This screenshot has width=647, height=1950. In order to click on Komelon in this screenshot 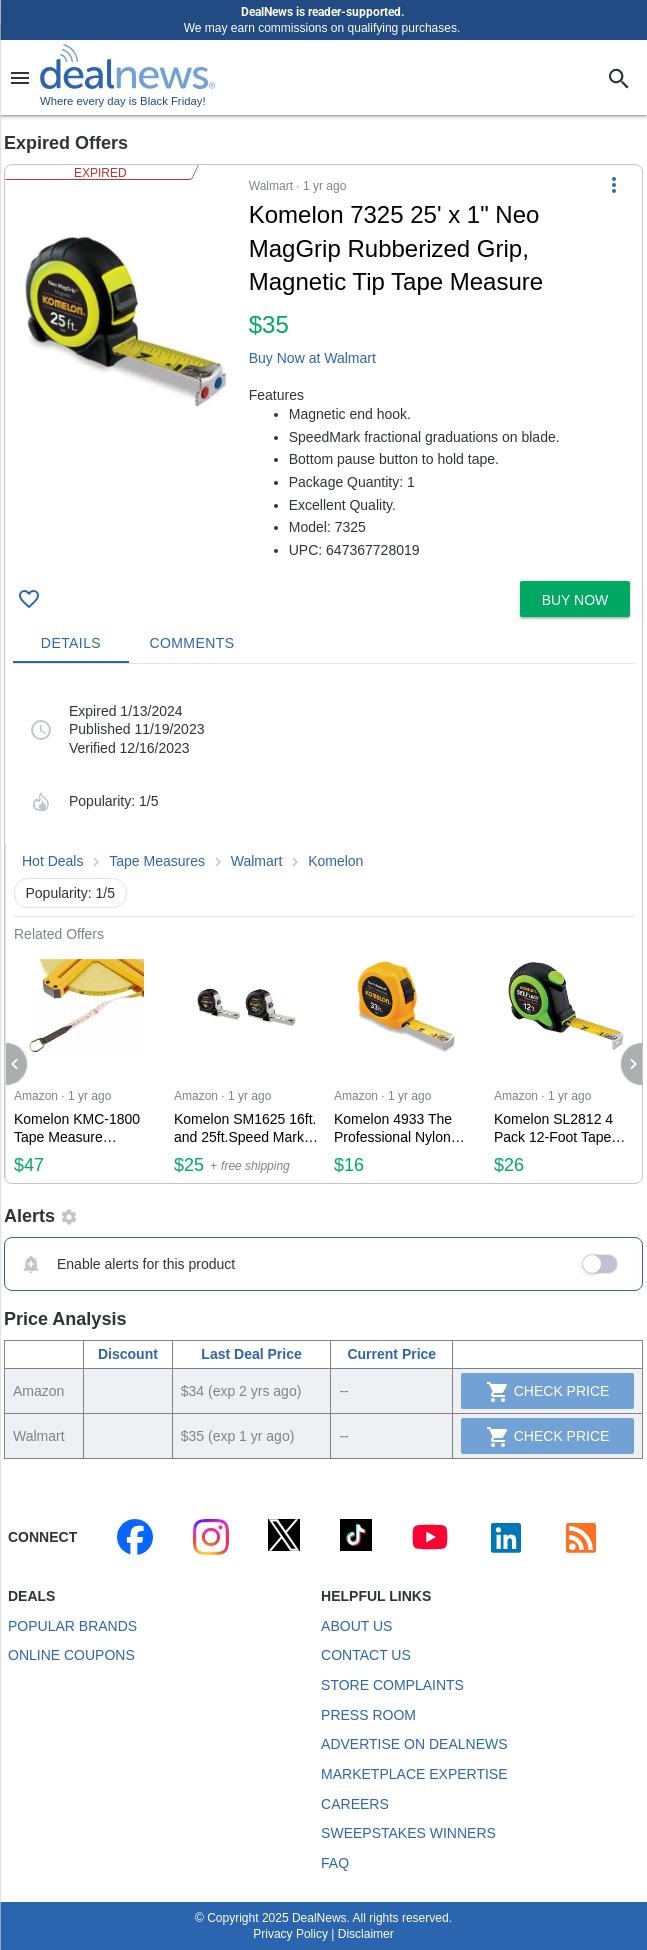, I will do `click(335, 861)`.